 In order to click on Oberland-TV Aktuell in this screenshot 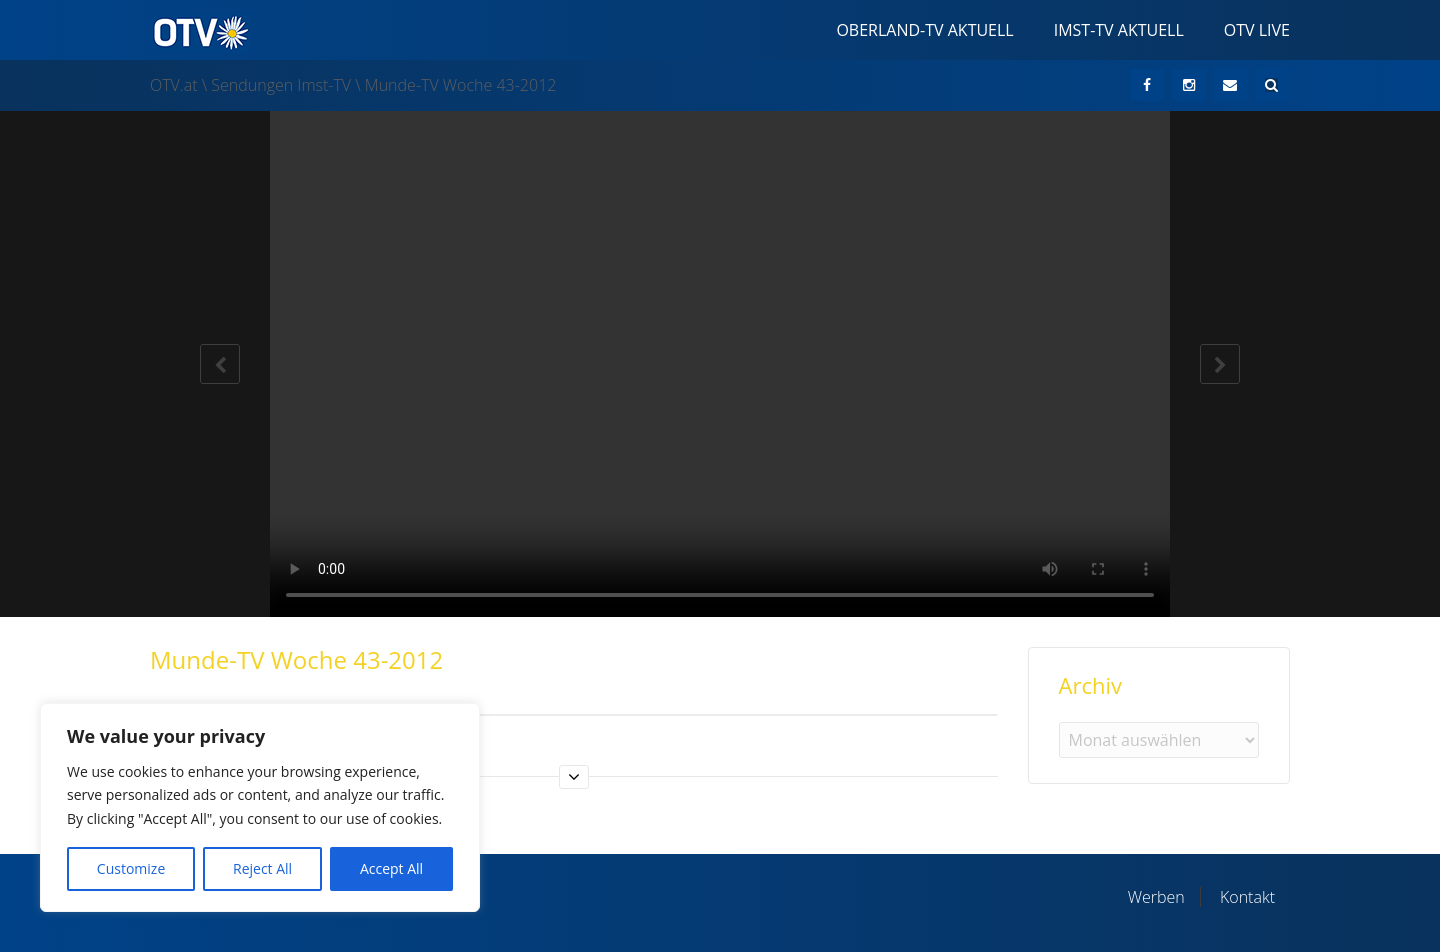, I will do `click(924, 30)`.